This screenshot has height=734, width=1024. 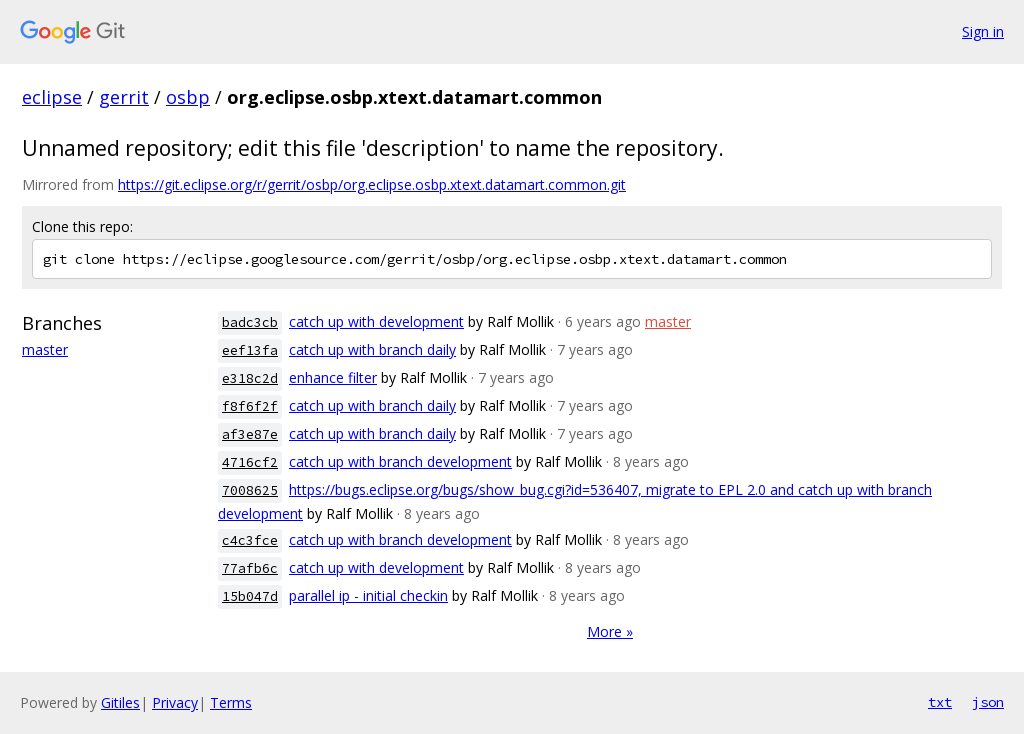 I want to click on badc3cb, so click(x=250, y=322).